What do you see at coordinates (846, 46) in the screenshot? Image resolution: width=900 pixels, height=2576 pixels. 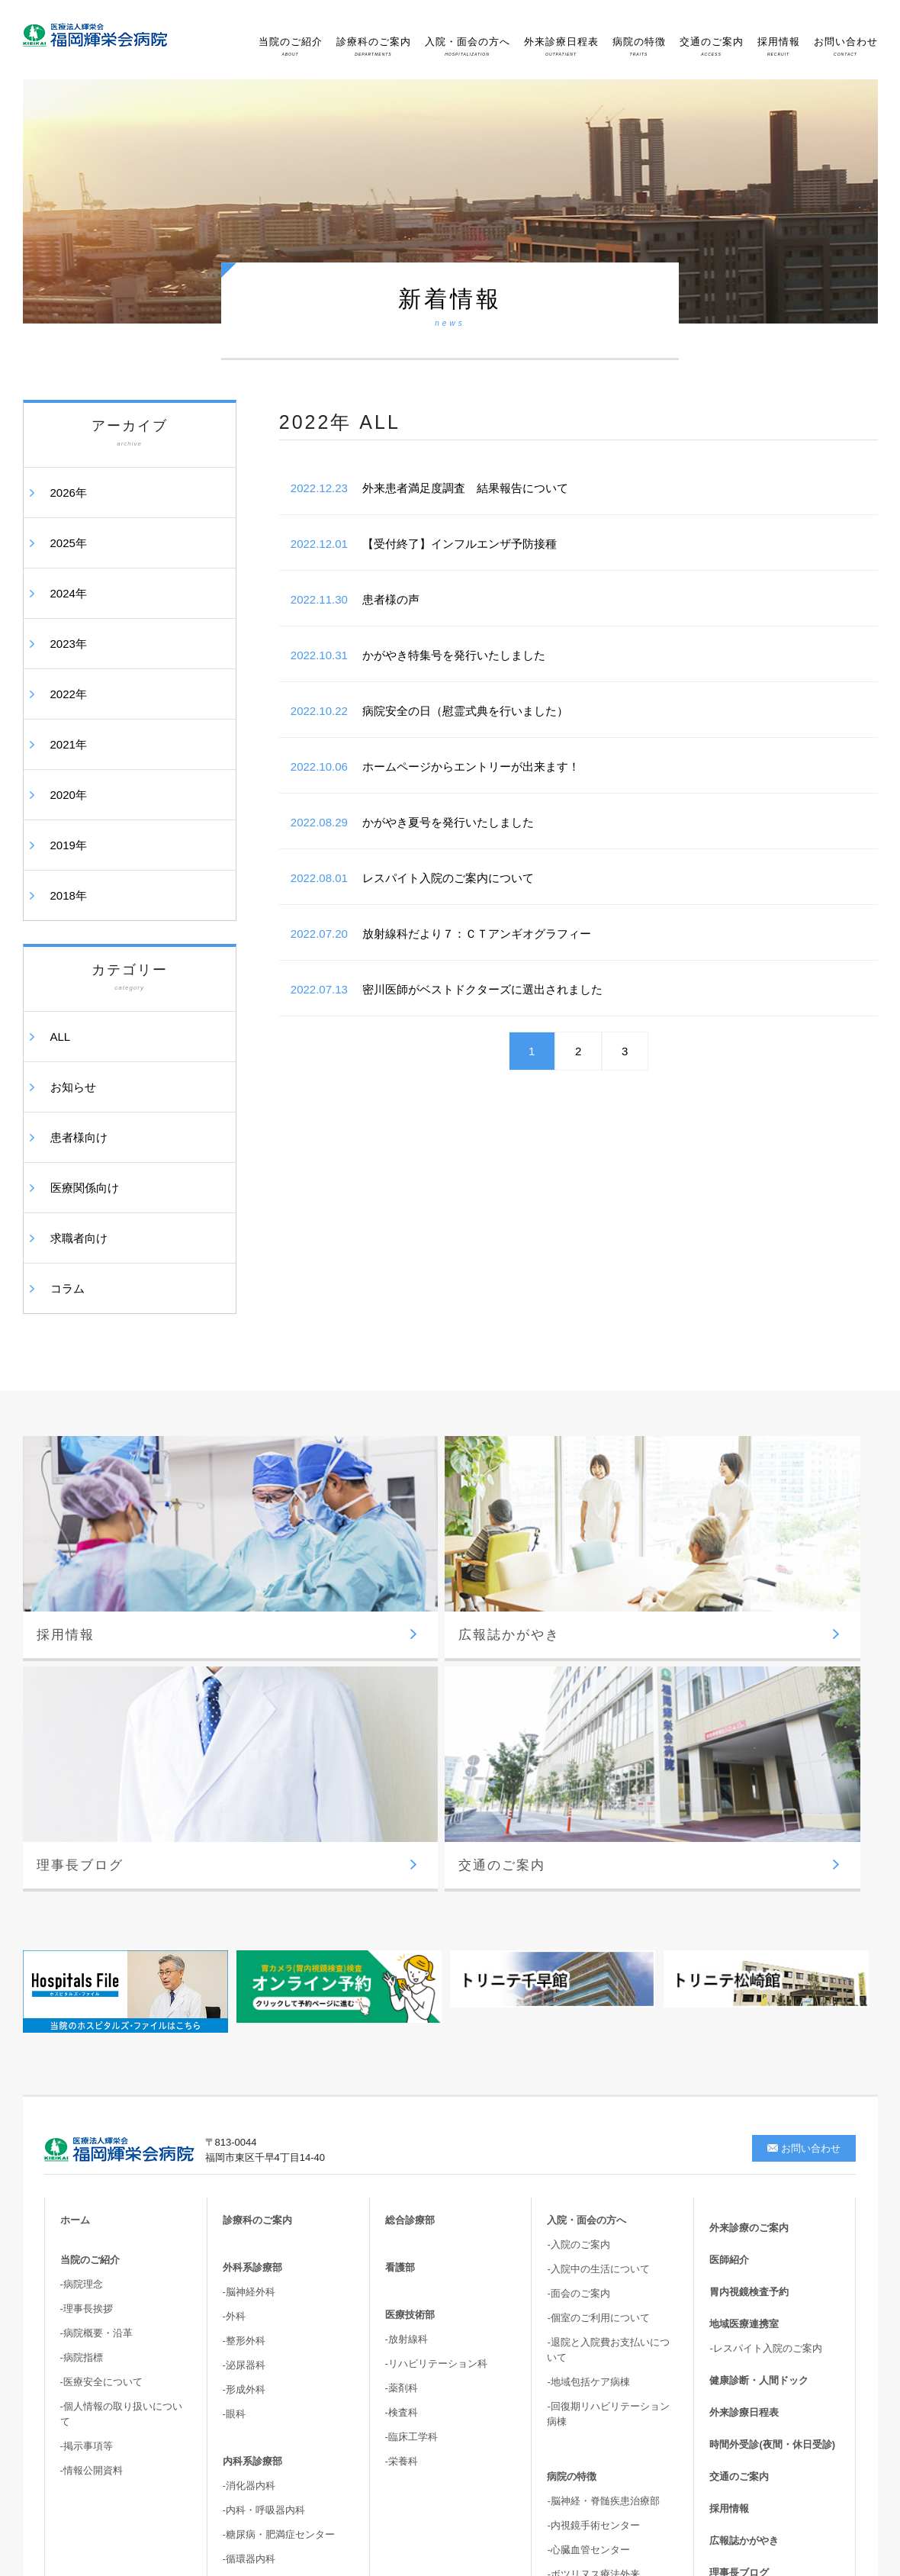 I see `お問い合わせ` at bounding box center [846, 46].